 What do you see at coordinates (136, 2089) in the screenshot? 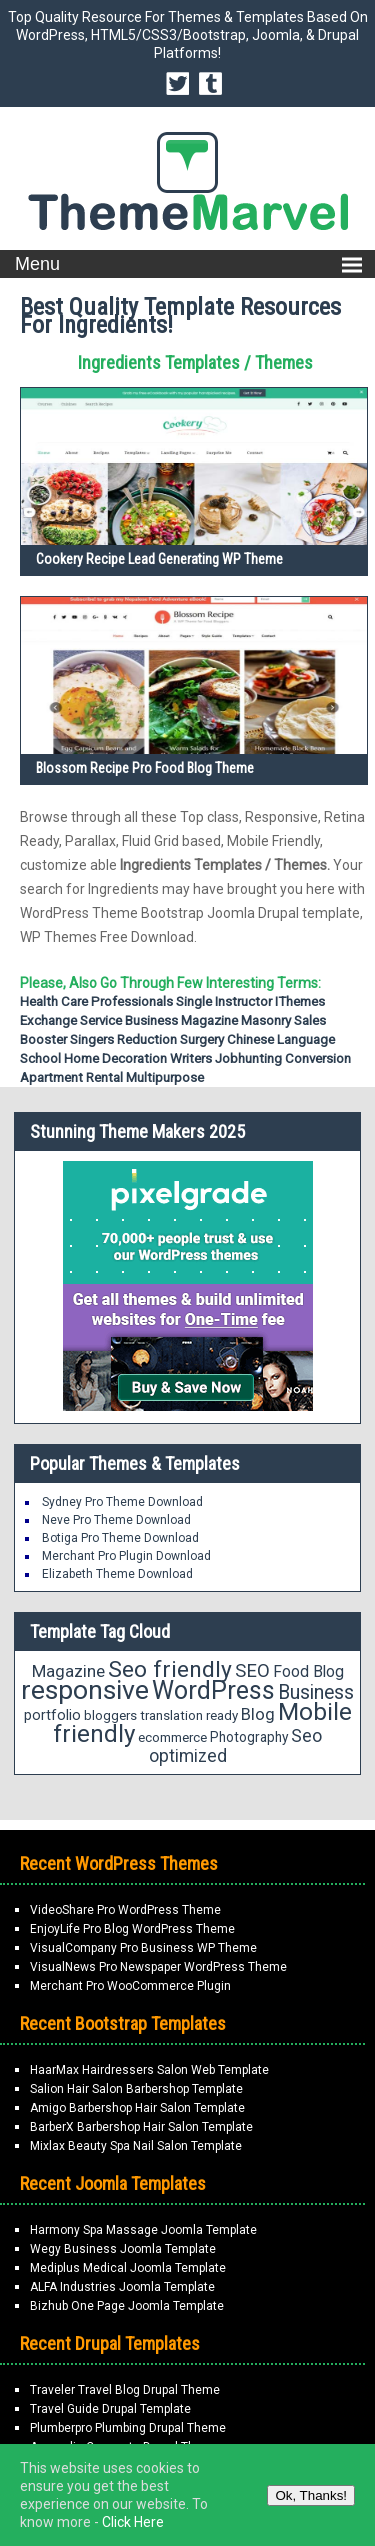
I see `Salion Hair Salon Barbershop Template` at bounding box center [136, 2089].